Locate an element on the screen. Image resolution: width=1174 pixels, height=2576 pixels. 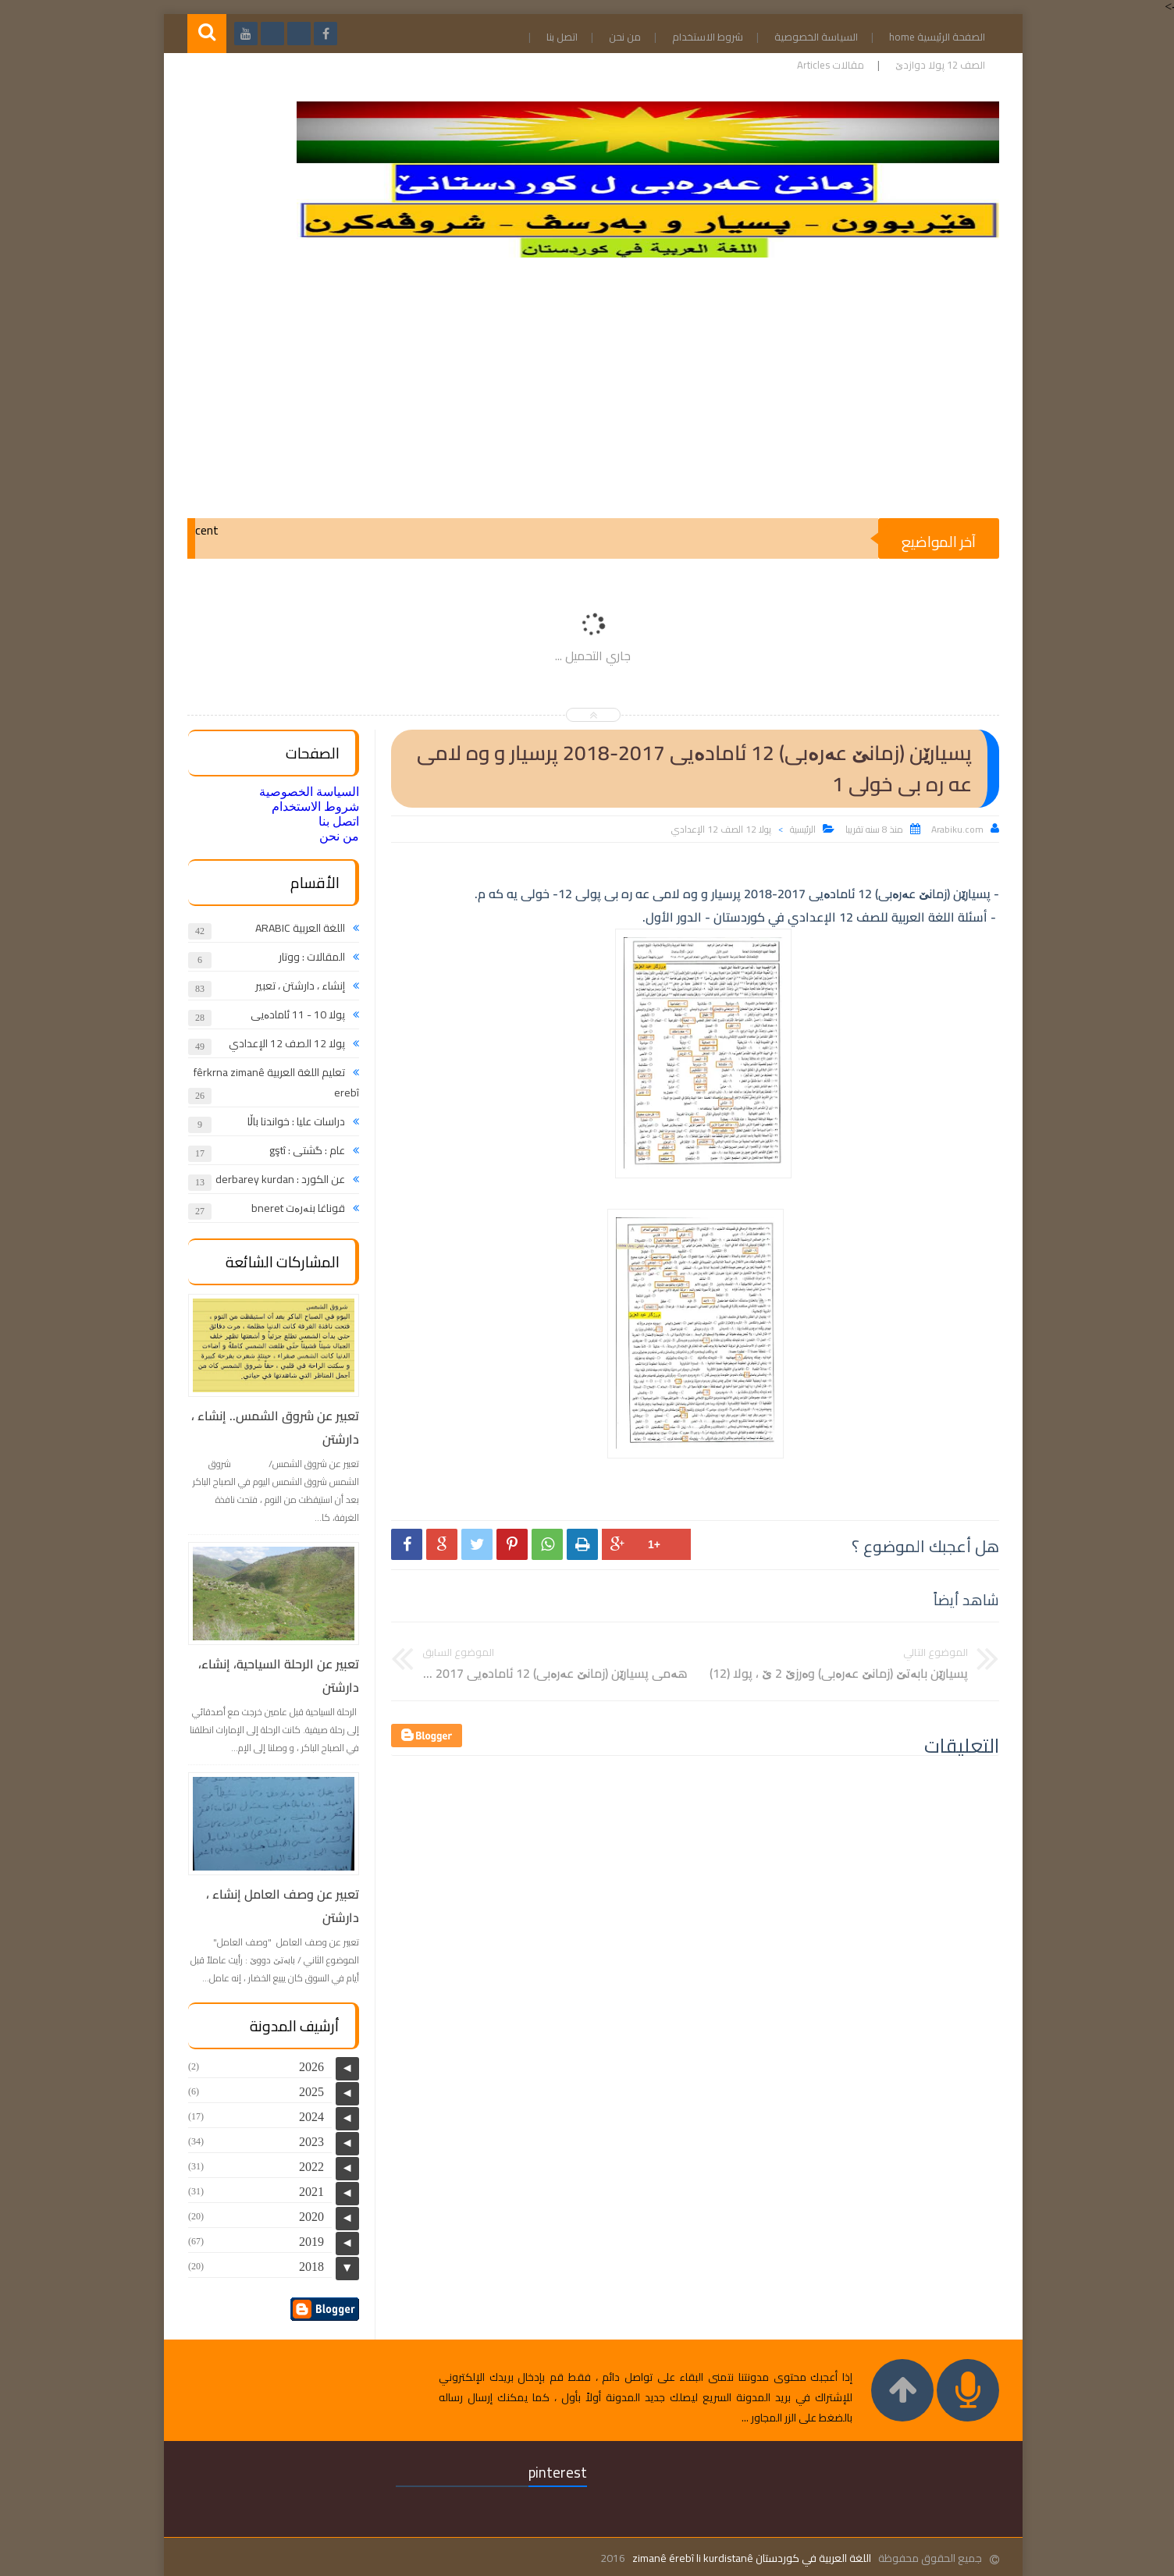
پولا 12 الصف 12 الإعدادي is located at coordinates (715, 829).